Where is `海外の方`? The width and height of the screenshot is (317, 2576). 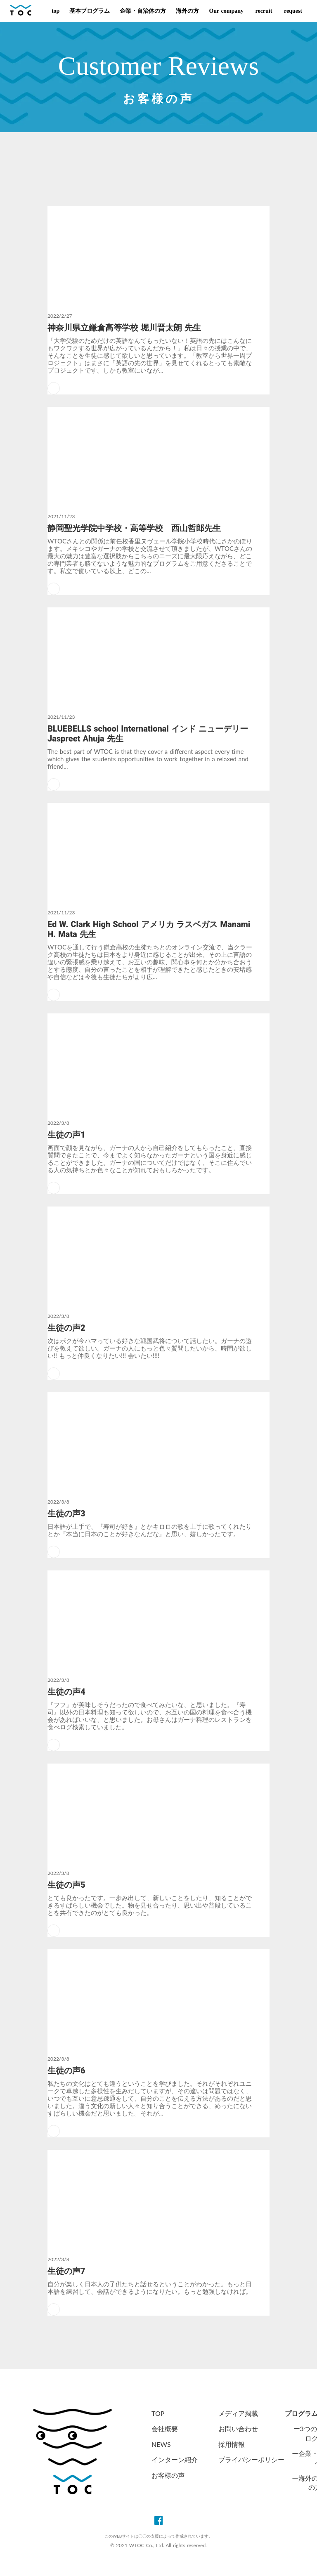 海外の方 is located at coordinates (187, 11).